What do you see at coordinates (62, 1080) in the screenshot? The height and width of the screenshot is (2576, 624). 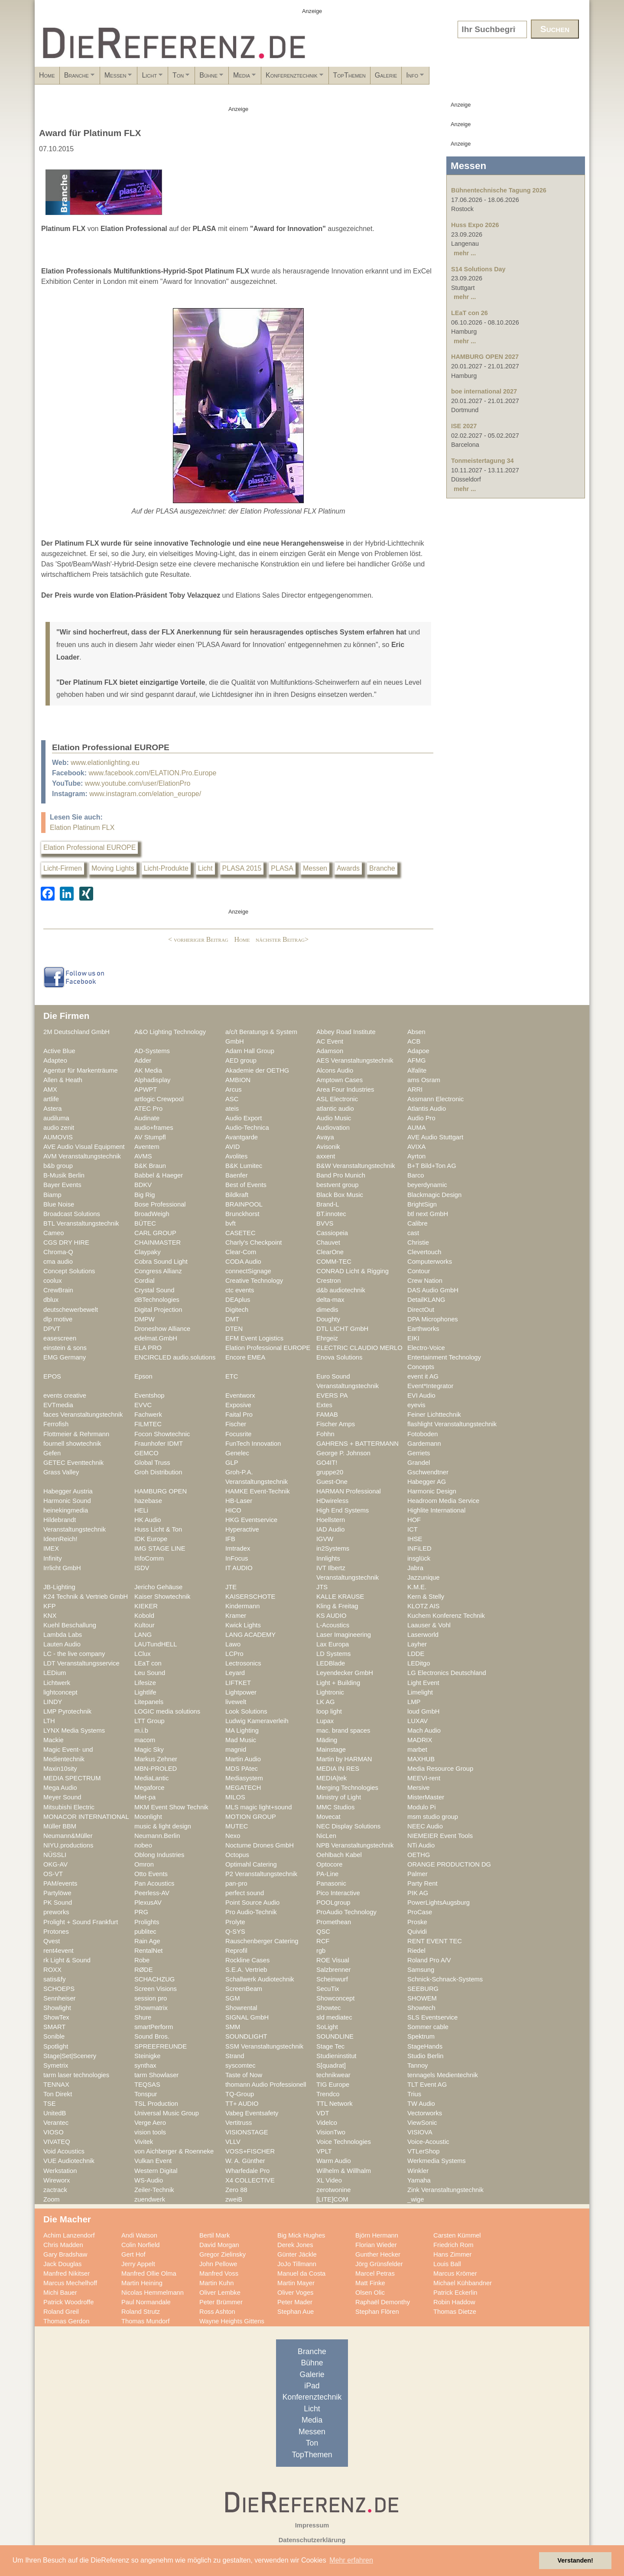 I see `Allen & Heath` at bounding box center [62, 1080].